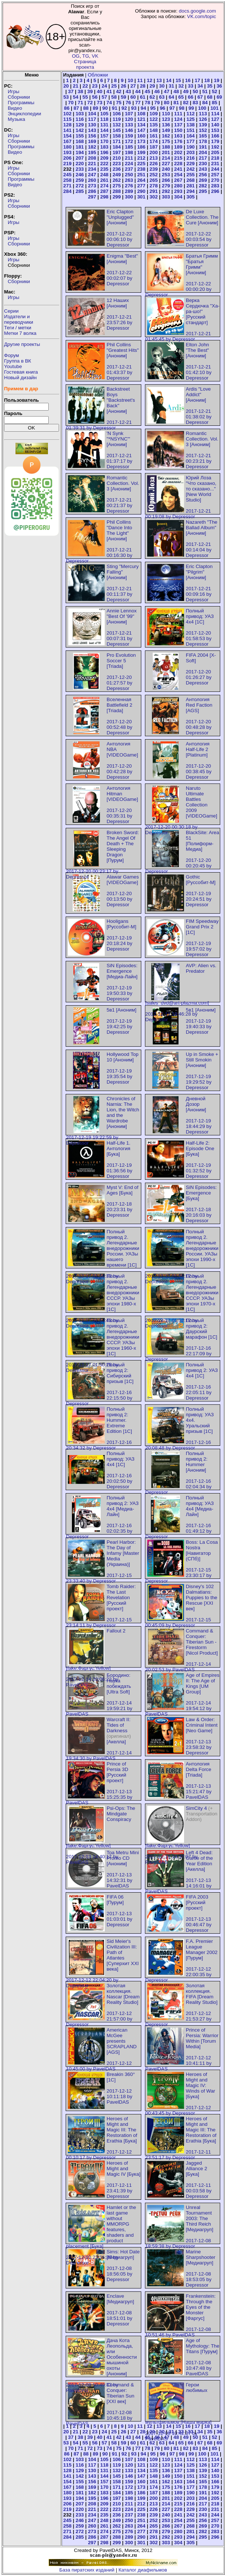 This screenshot has width=225, height=2576. Describe the element at coordinates (80, 152) in the screenshot. I see `194` at that location.